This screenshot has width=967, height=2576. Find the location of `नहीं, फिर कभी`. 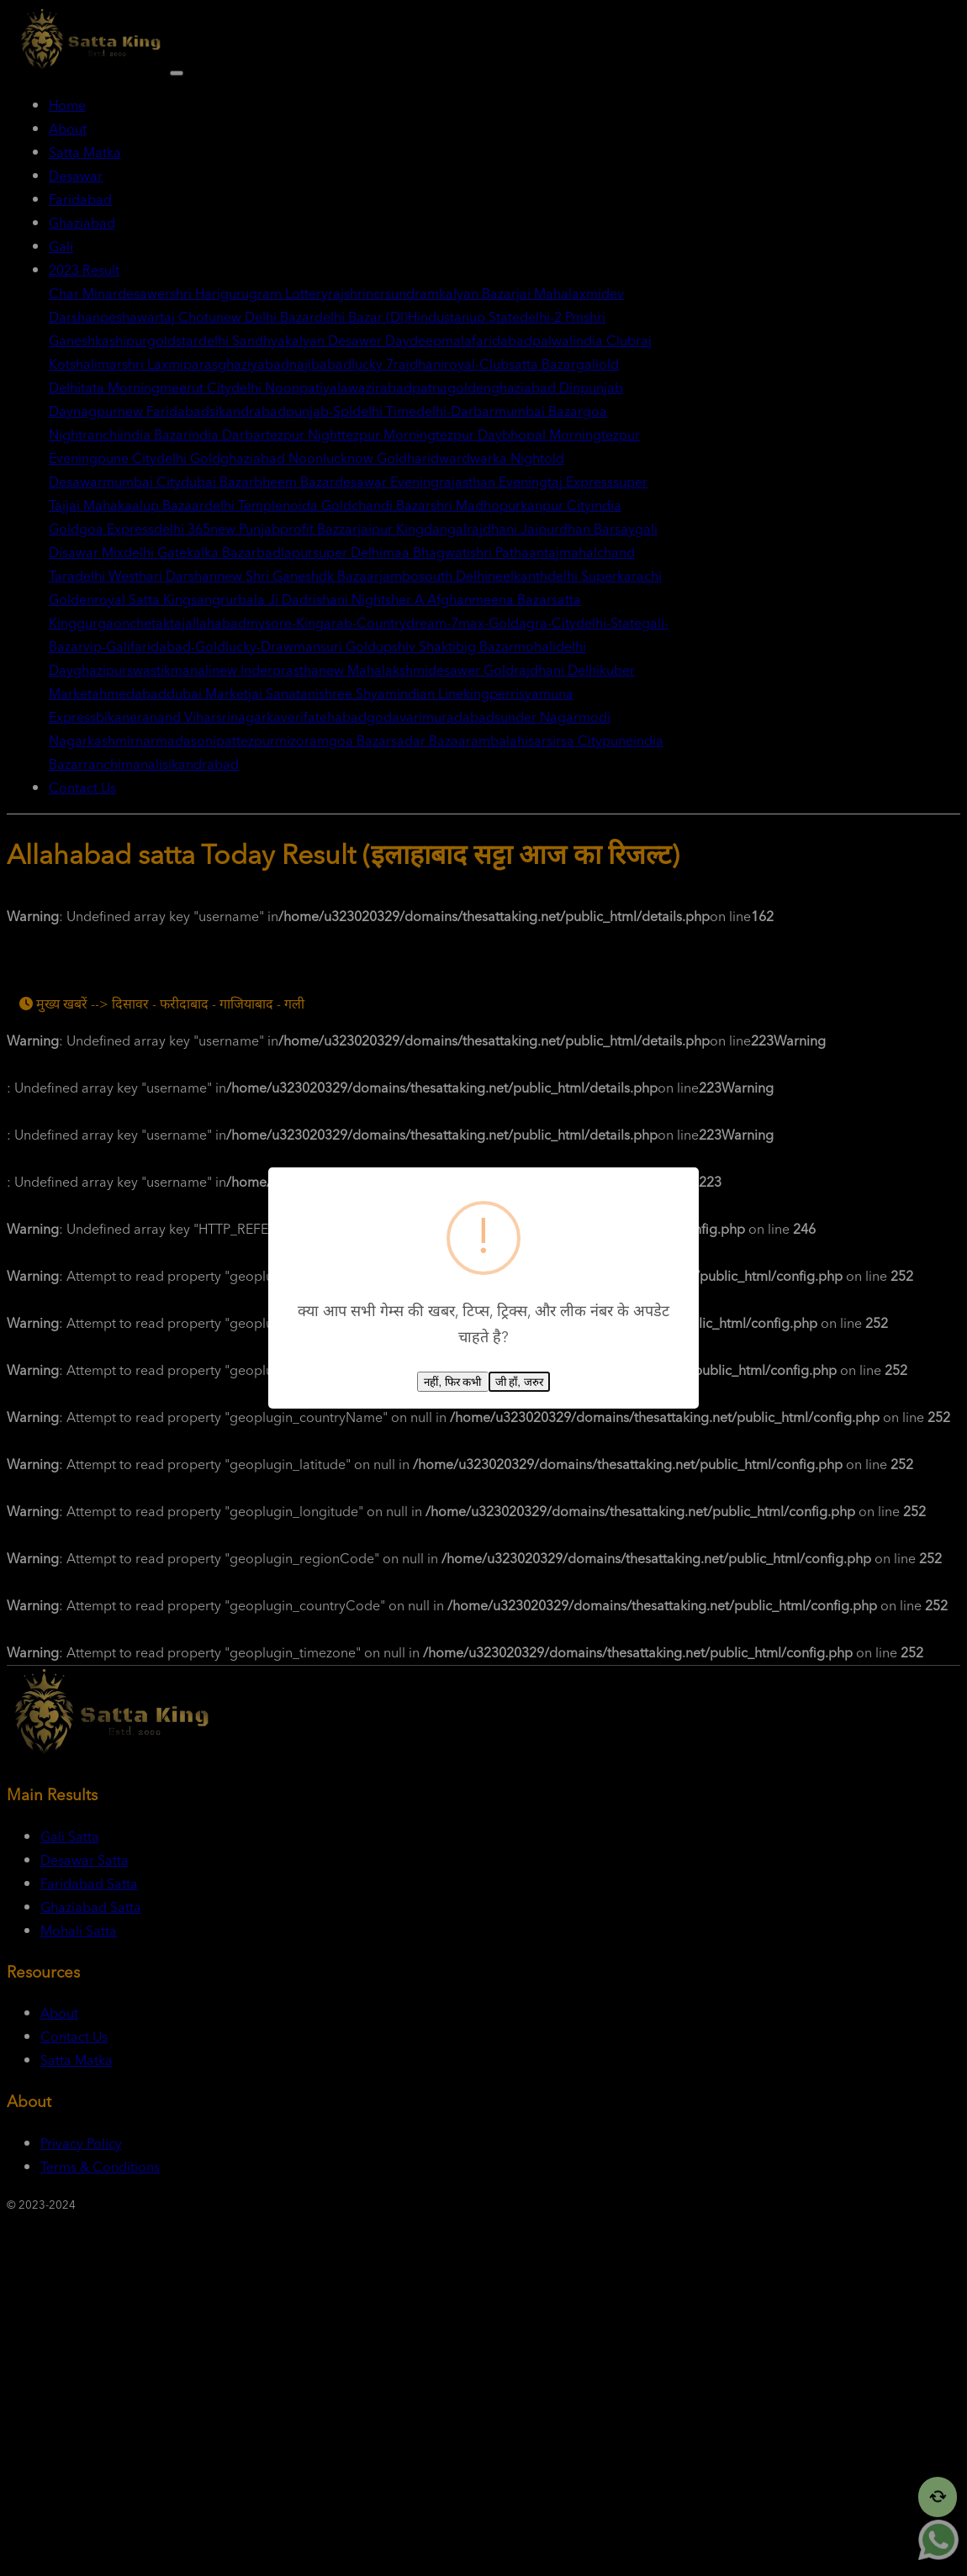

नहीं, फिर कभी is located at coordinates (452, 1382).